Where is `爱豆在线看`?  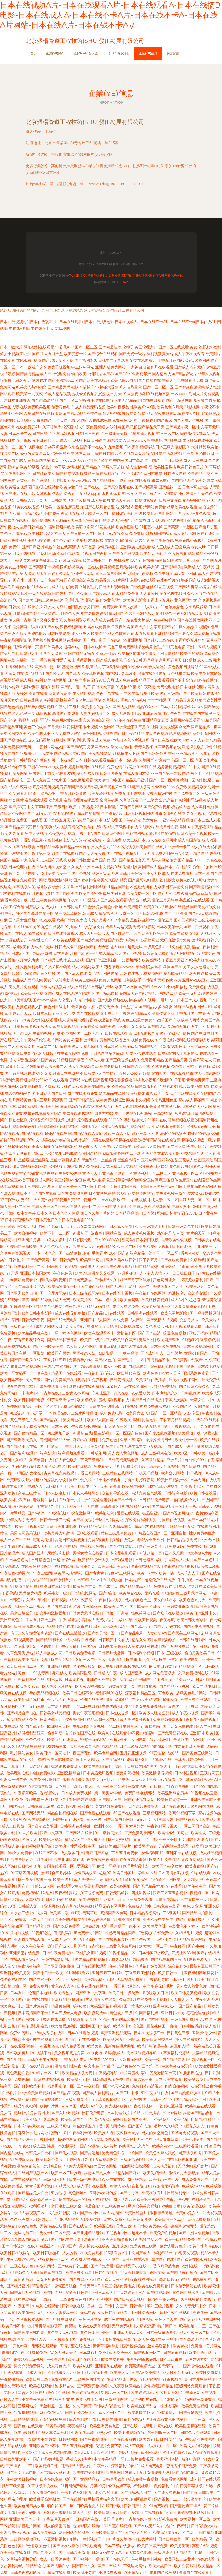 爱豆在线看 is located at coordinates (37, 693).